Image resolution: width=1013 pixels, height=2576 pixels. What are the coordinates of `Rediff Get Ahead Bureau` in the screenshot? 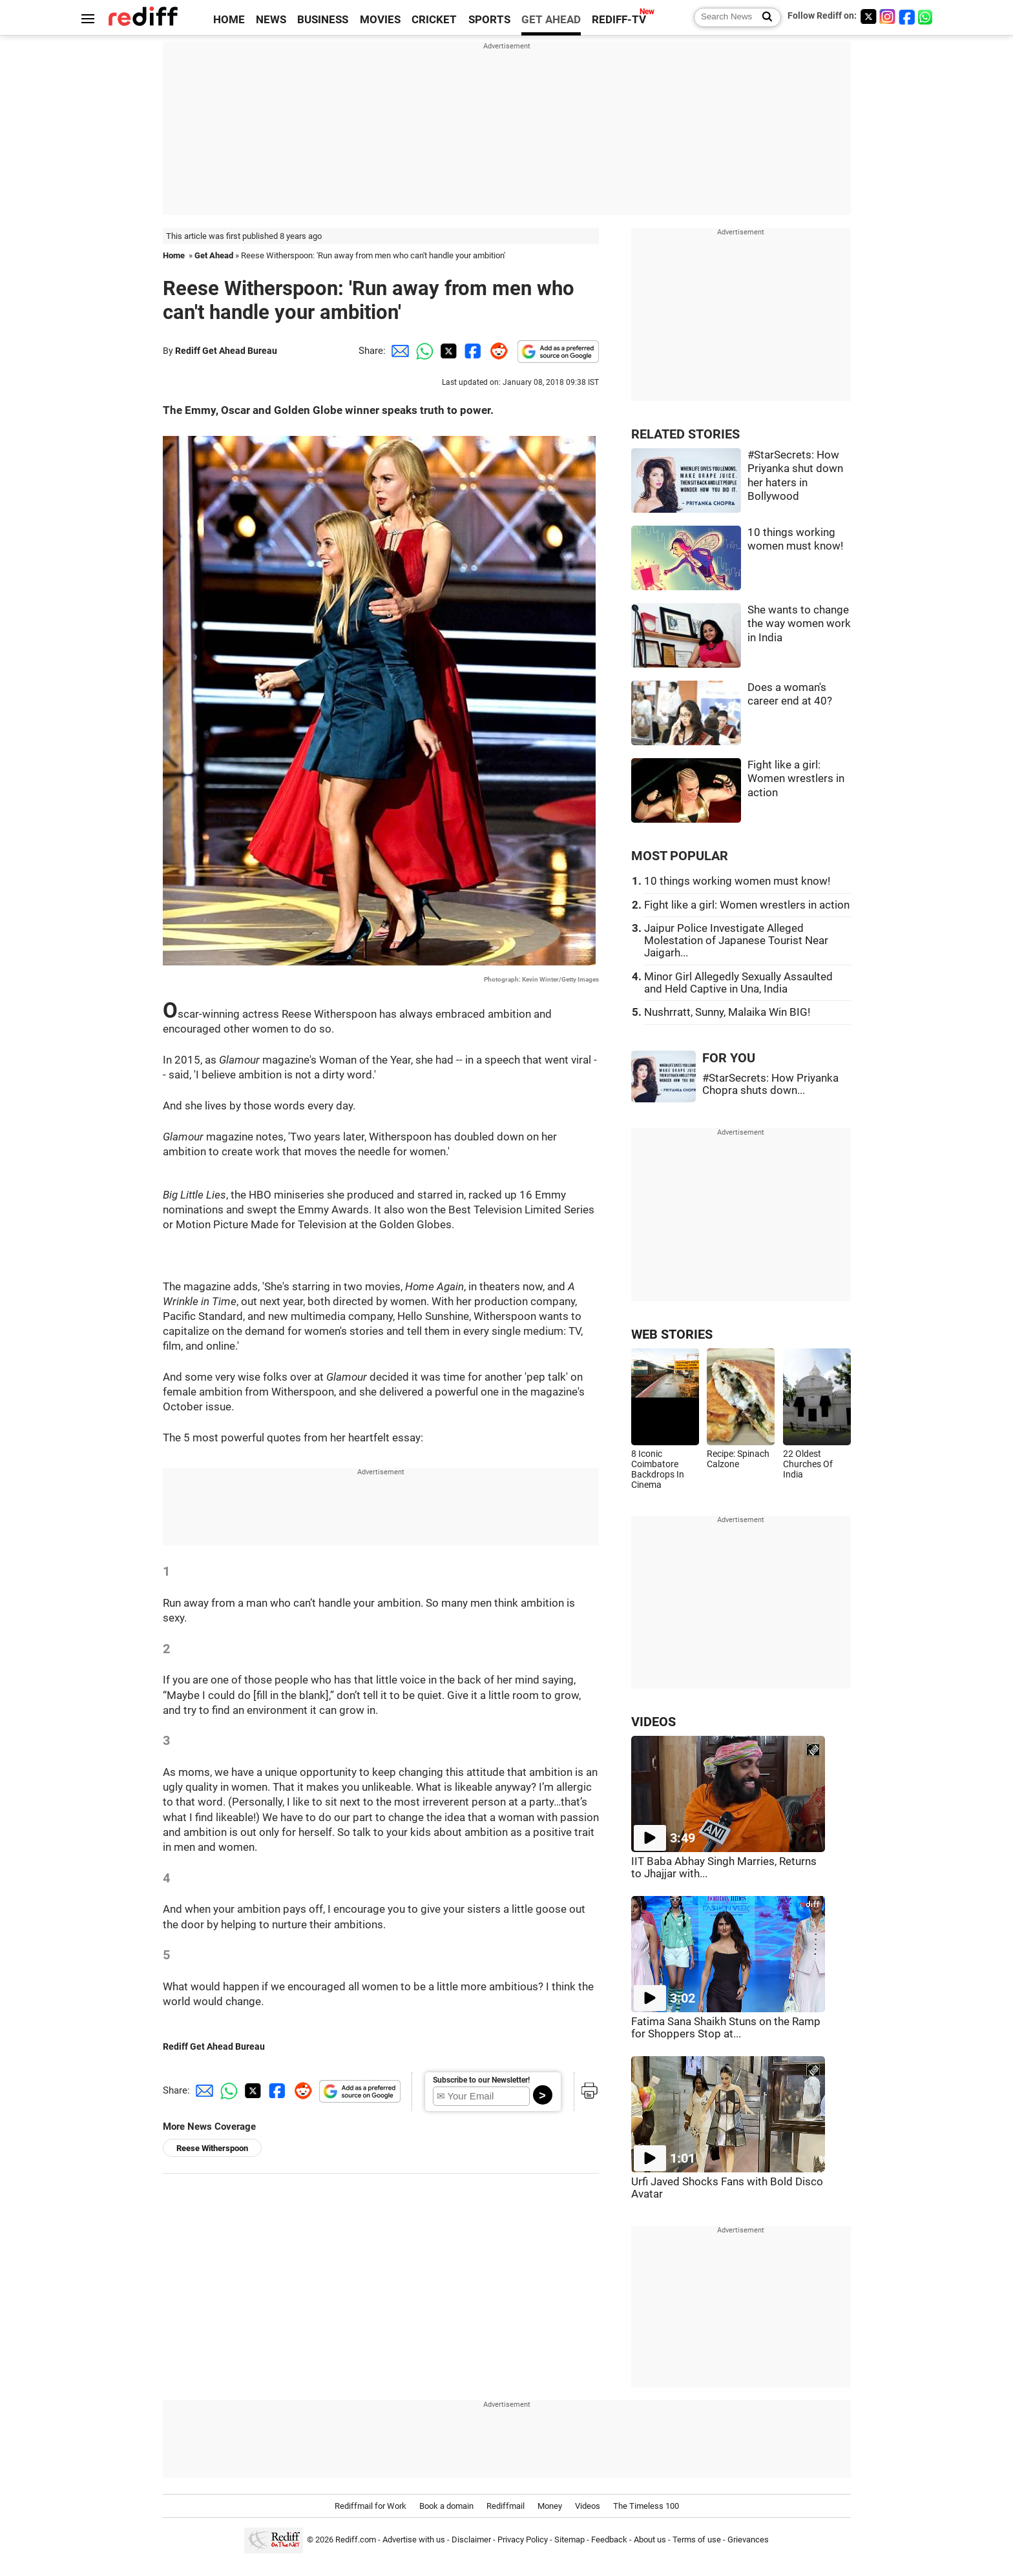 It's located at (226, 350).